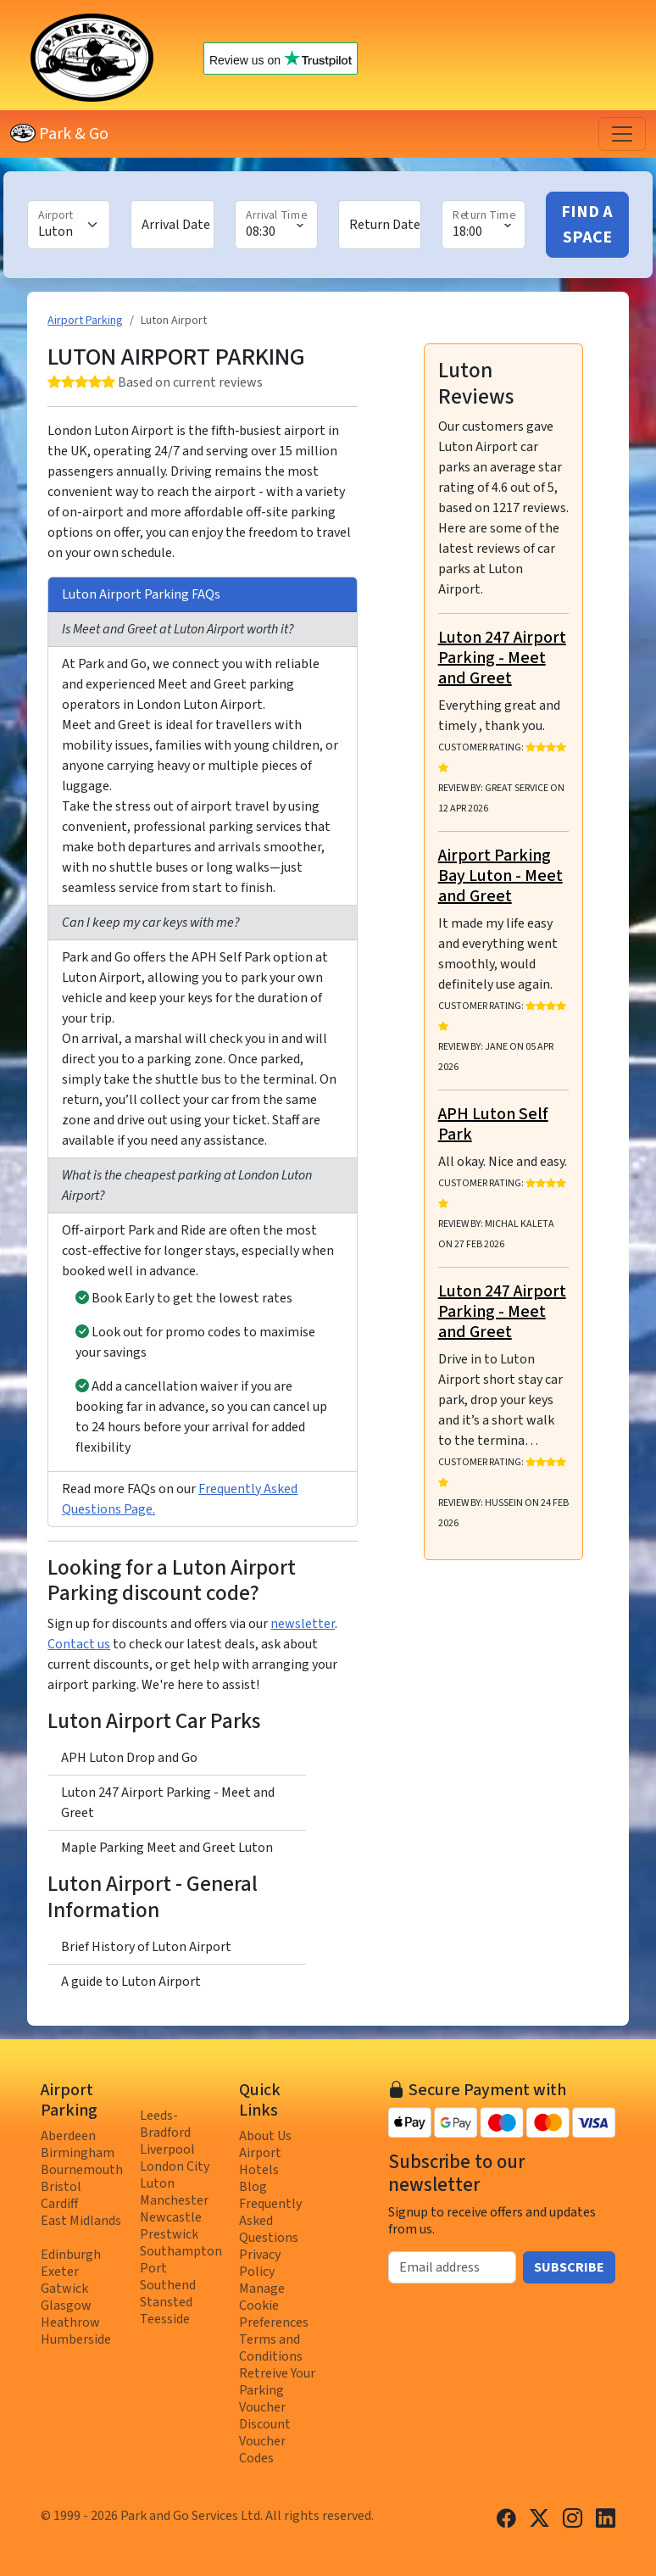 Image resolution: width=656 pixels, height=2576 pixels. I want to click on Glasgow, so click(66, 2305).